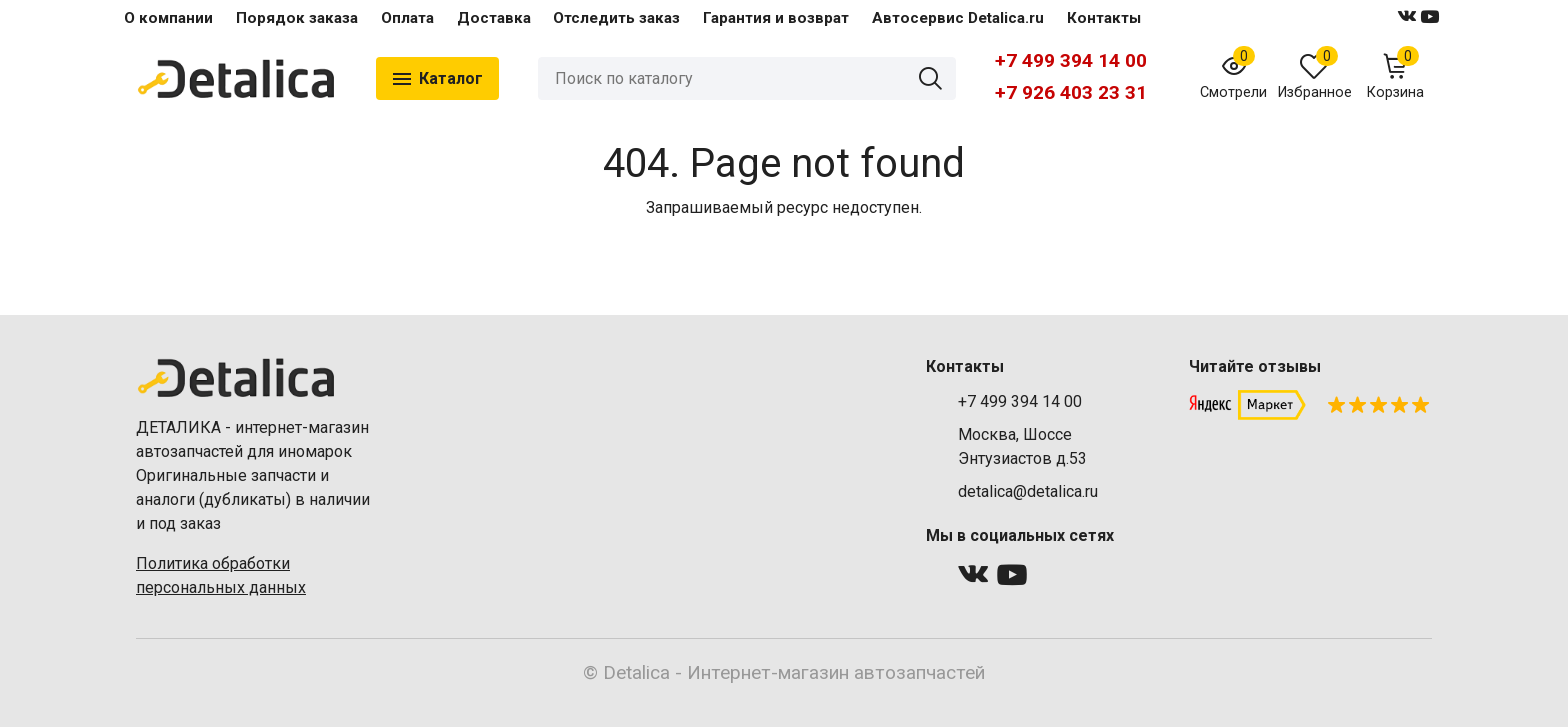 The image size is (1568, 727). What do you see at coordinates (297, 18) in the screenshot?
I see `Порядок заказа` at bounding box center [297, 18].